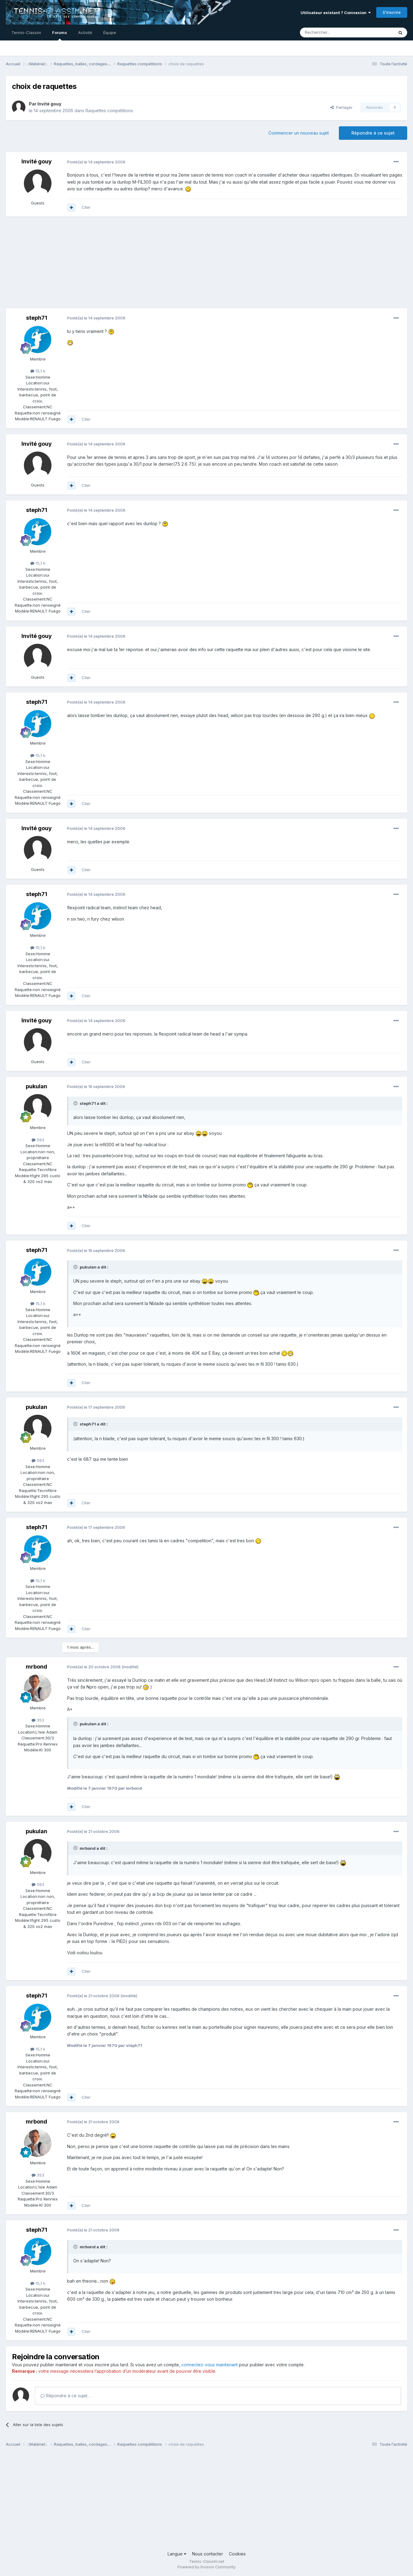  What do you see at coordinates (85, 32) in the screenshot?
I see `Activité` at bounding box center [85, 32].